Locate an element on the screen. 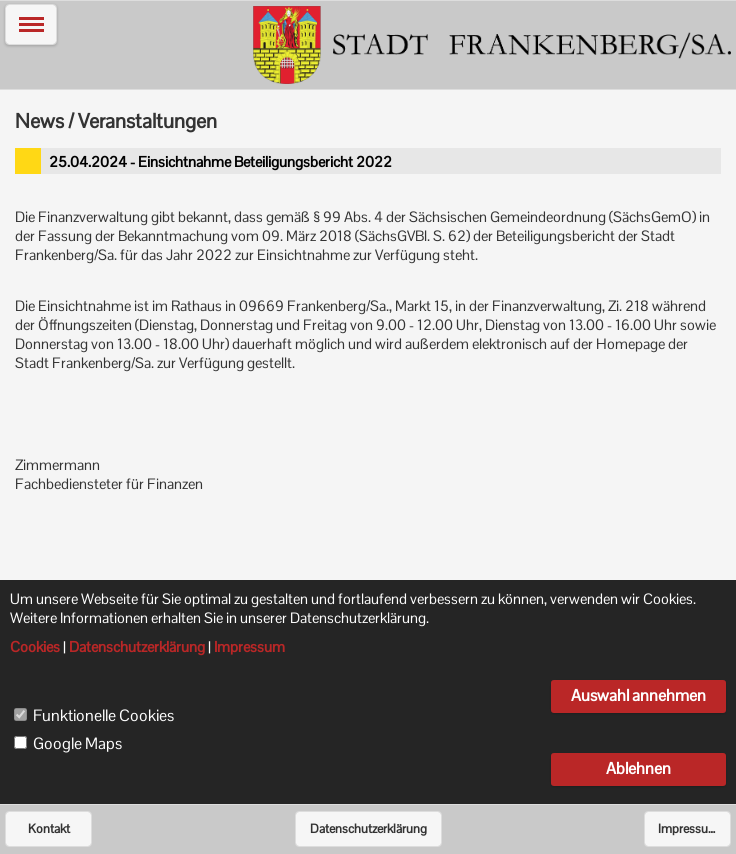 The height and width of the screenshot is (854, 736). Impressum is located at coordinates (688, 829).